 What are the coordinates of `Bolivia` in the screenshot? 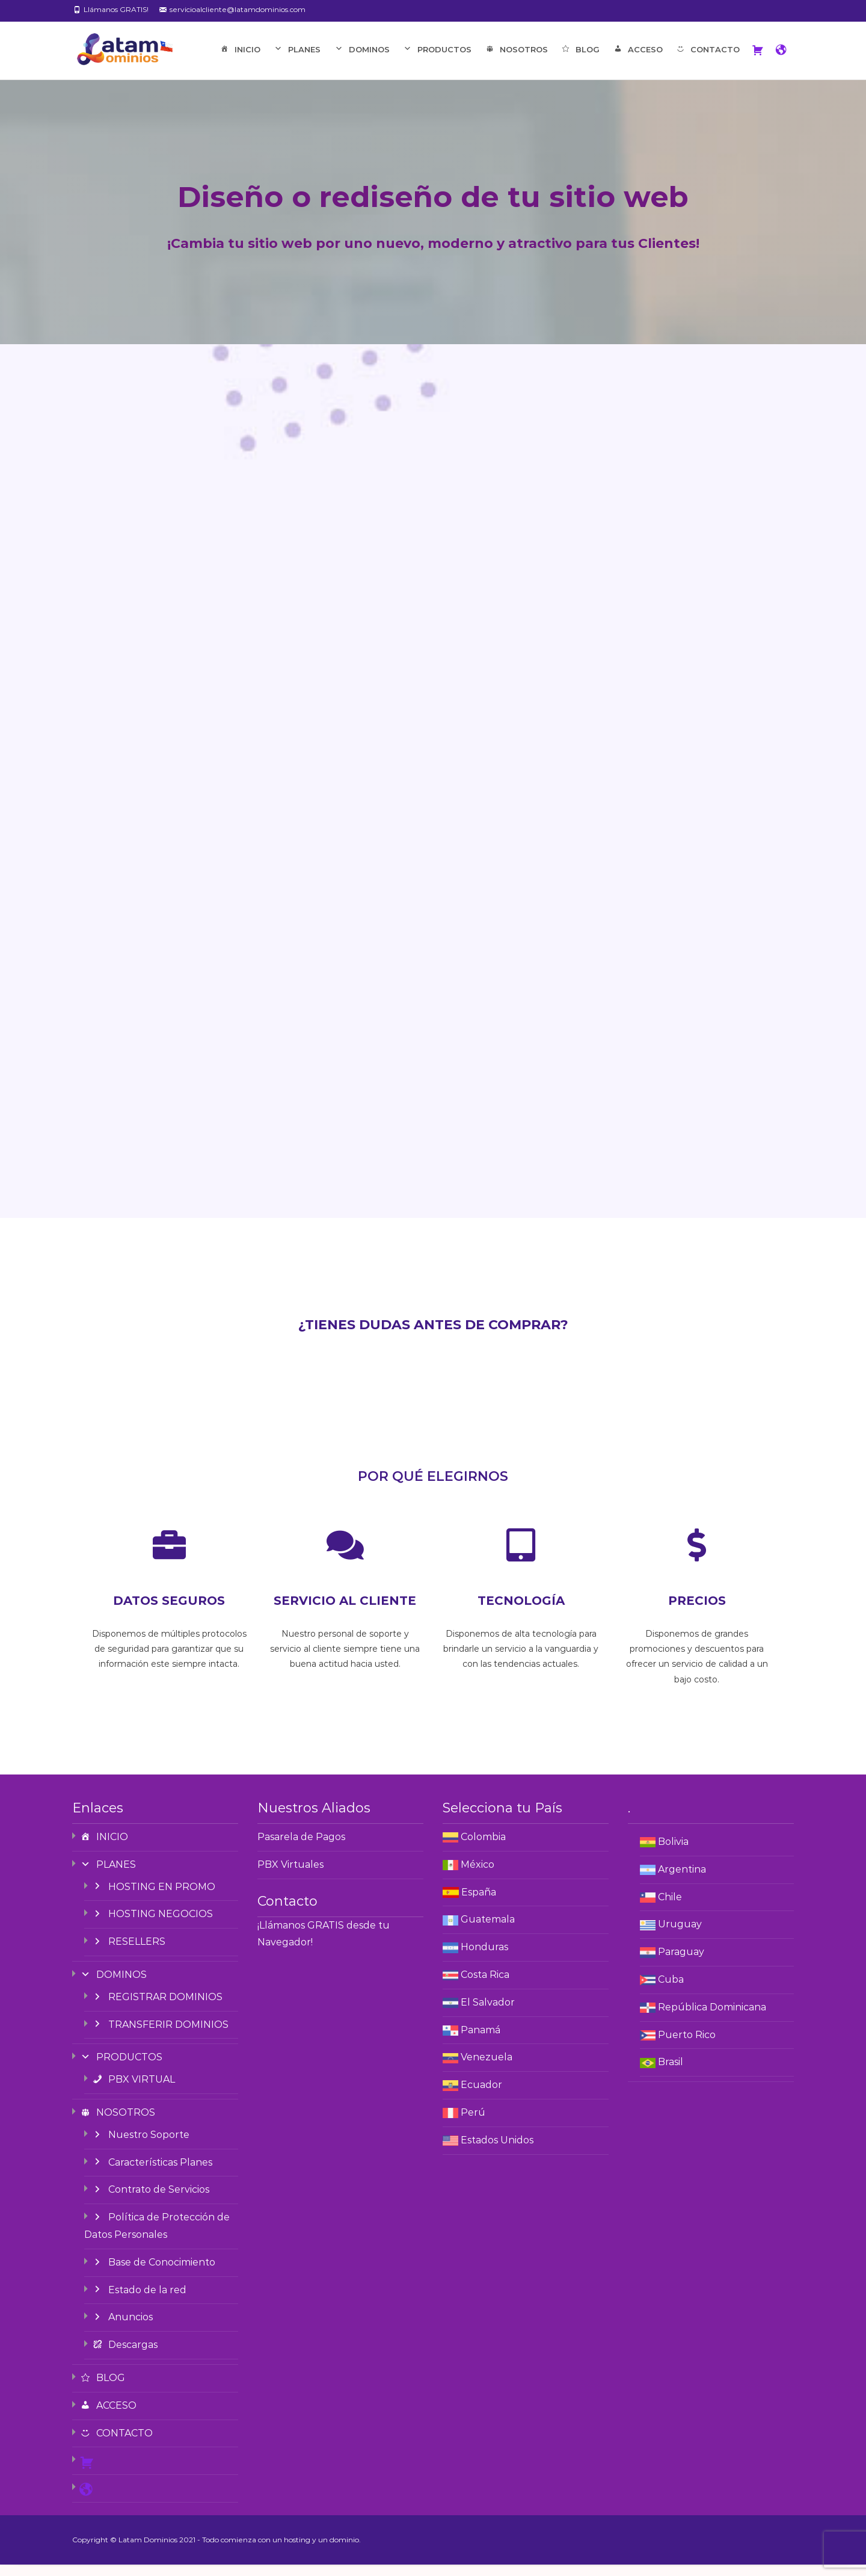 It's located at (673, 1853).